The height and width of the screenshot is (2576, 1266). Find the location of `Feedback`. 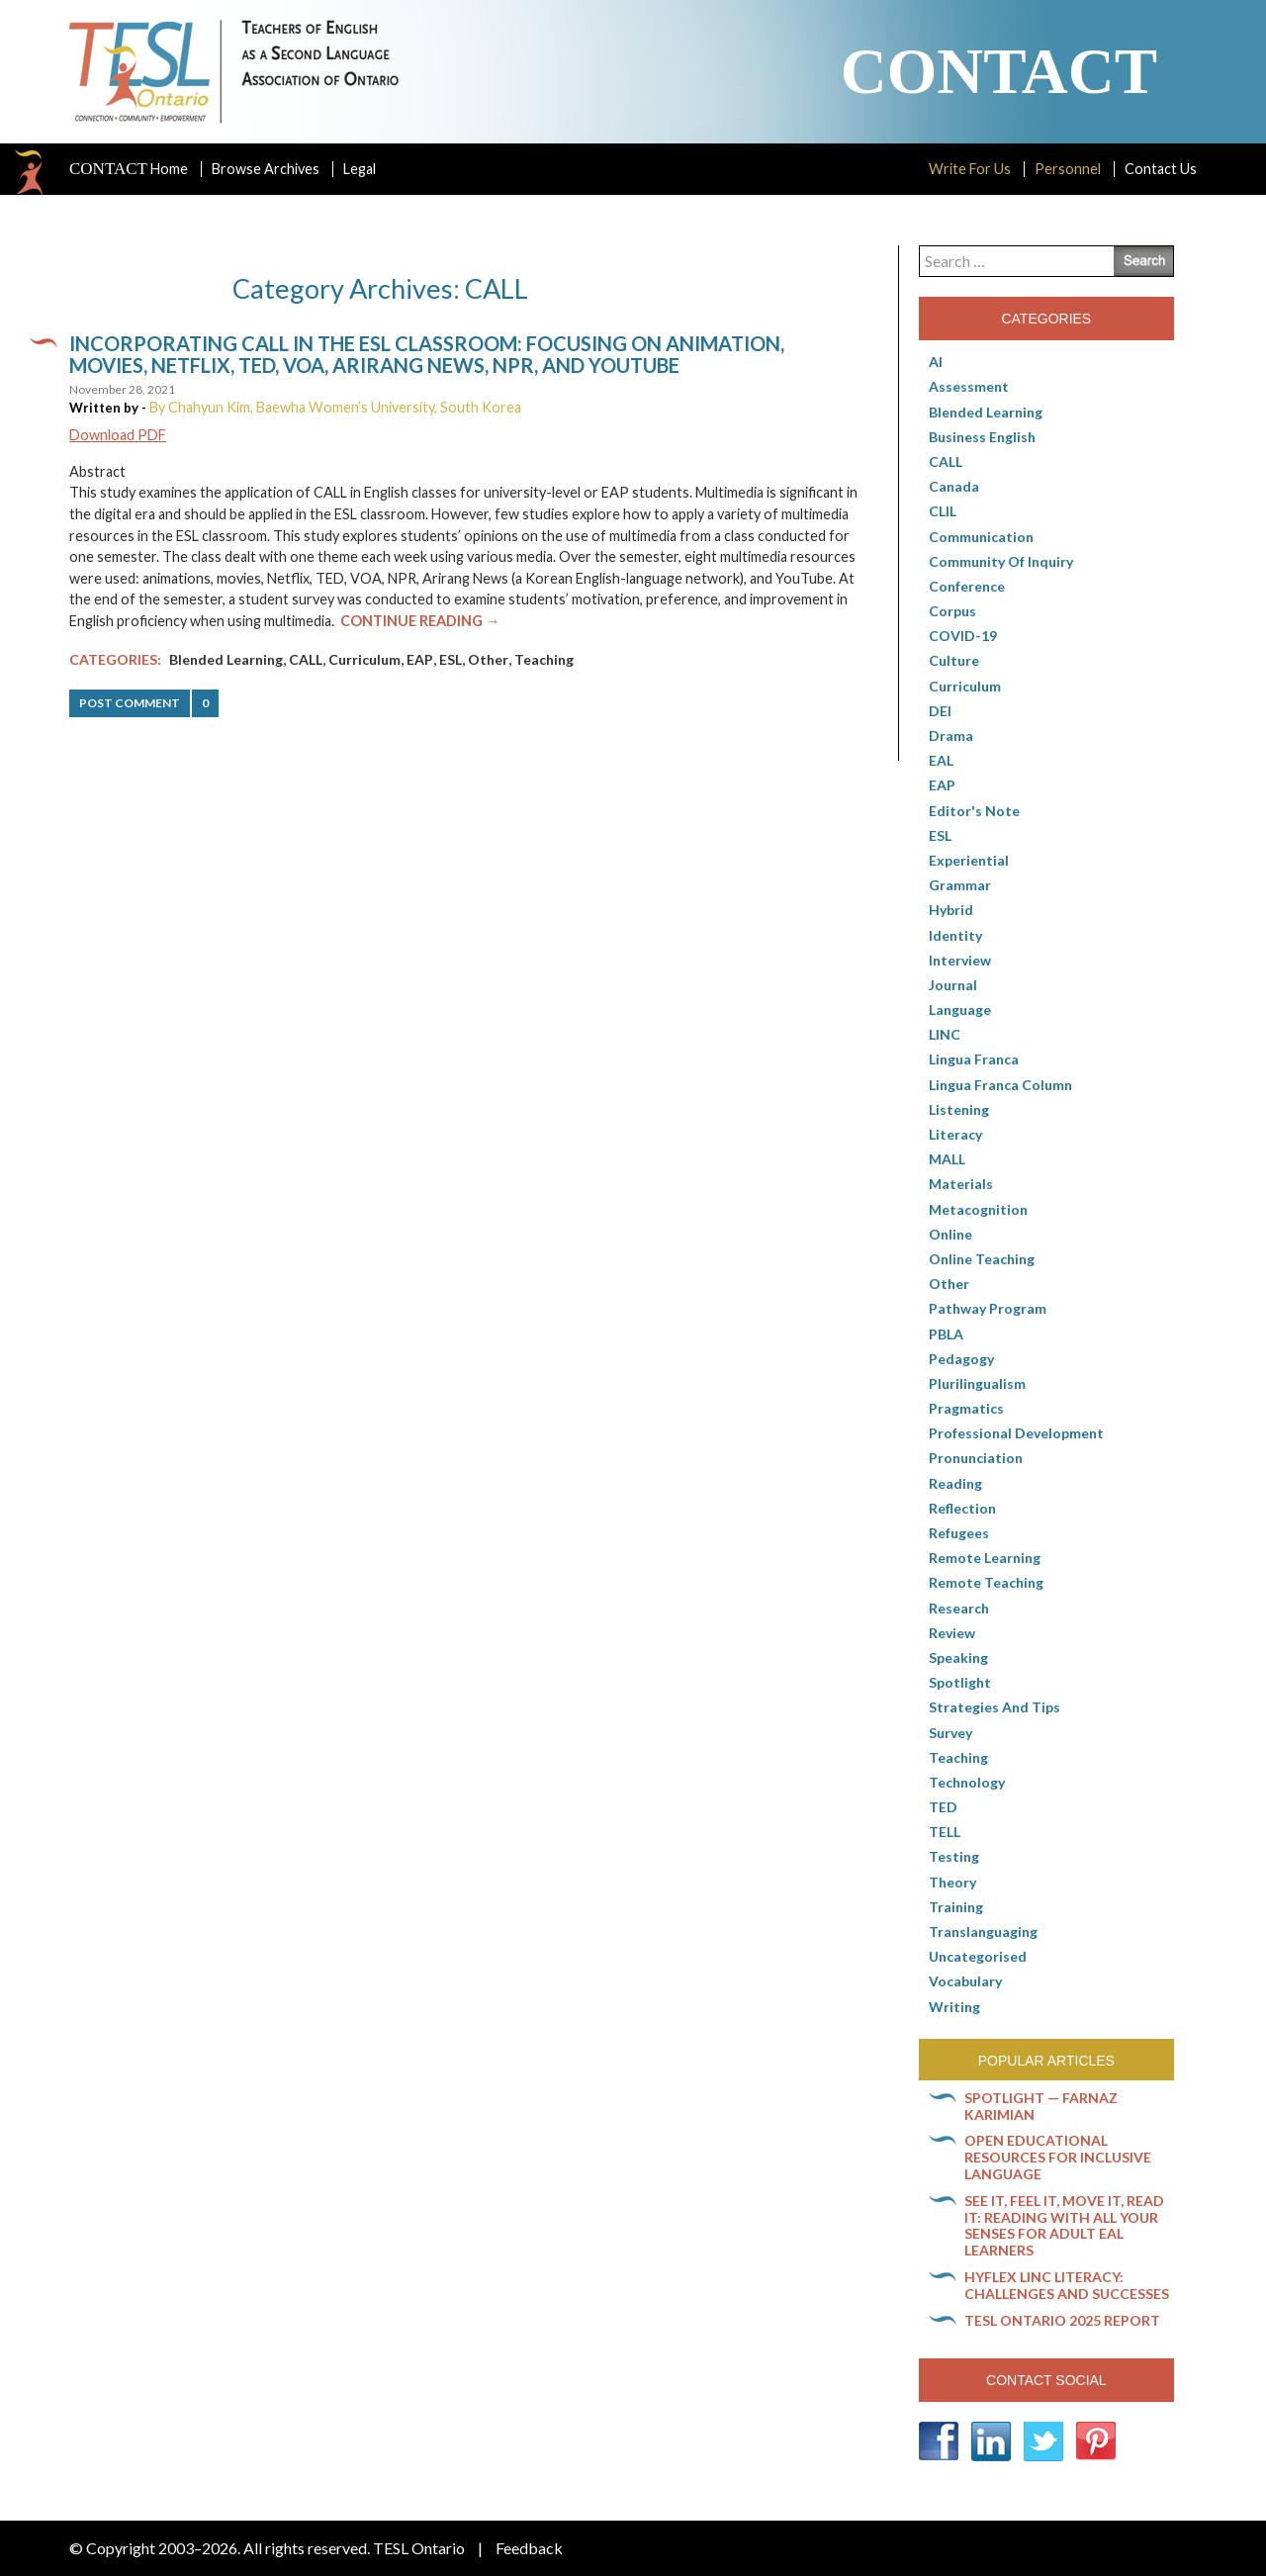

Feedback is located at coordinates (529, 2547).